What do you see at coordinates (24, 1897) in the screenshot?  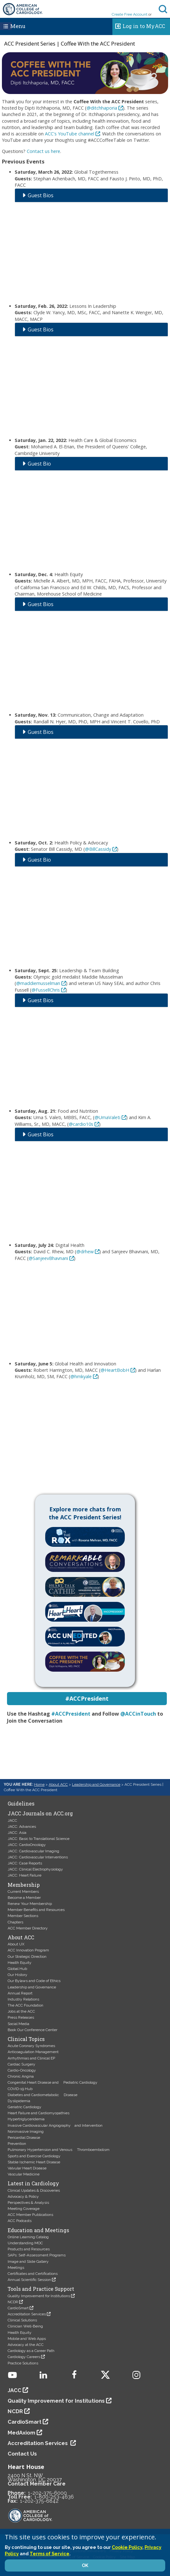 I see `Become a Member` at bounding box center [24, 1897].